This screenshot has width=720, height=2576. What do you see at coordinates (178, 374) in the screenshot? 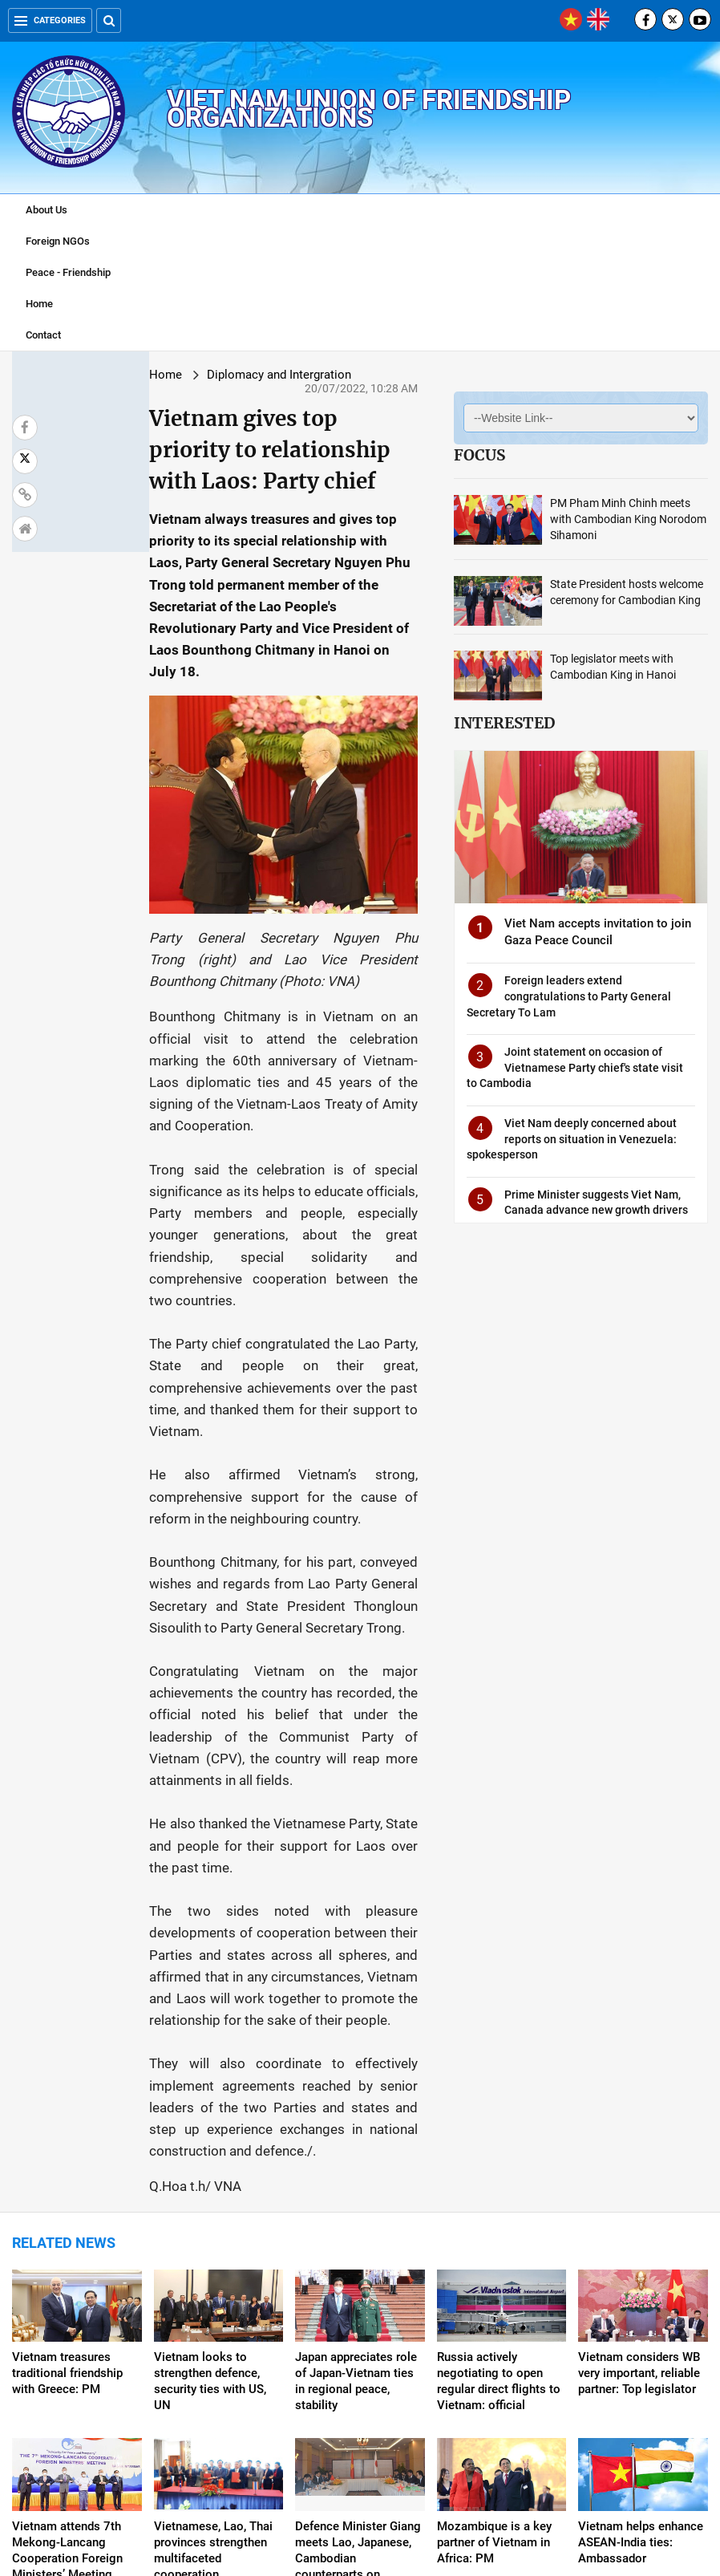
I see `Diplomacy and Intergration` at bounding box center [178, 374].